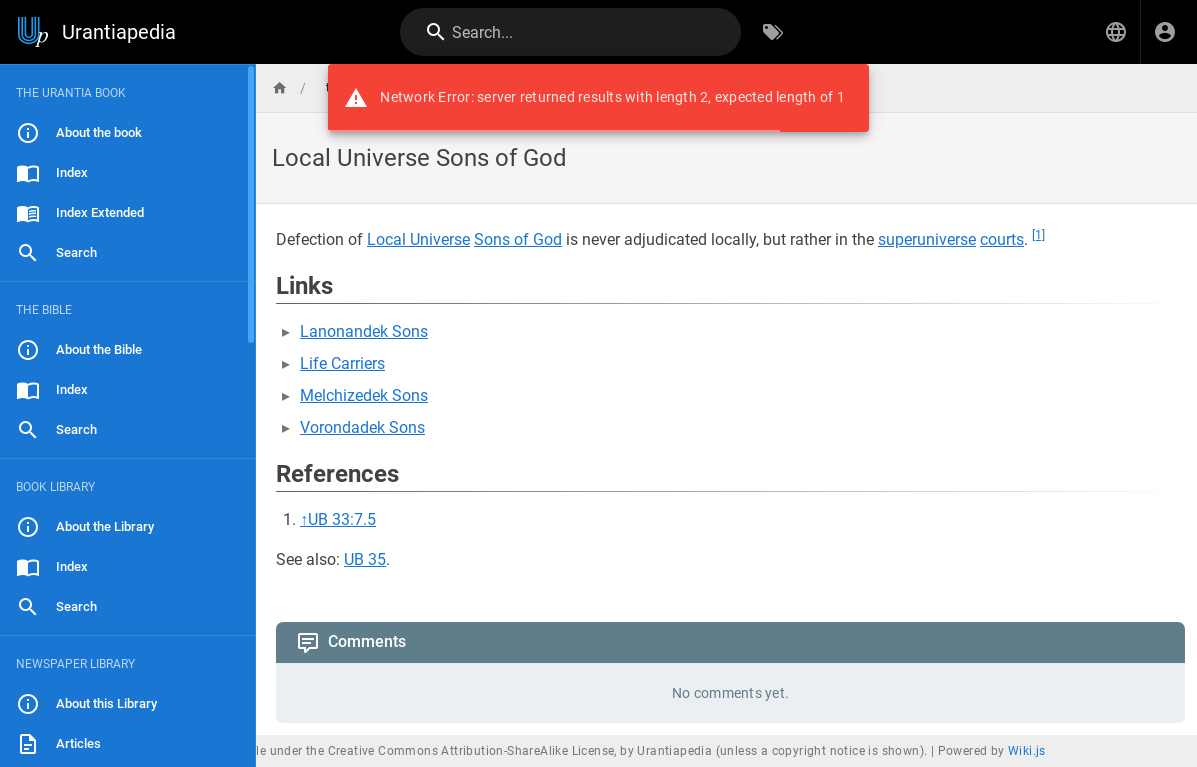  Describe the element at coordinates (1165, 32) in the screenshot. I see `[Login]` at that location.